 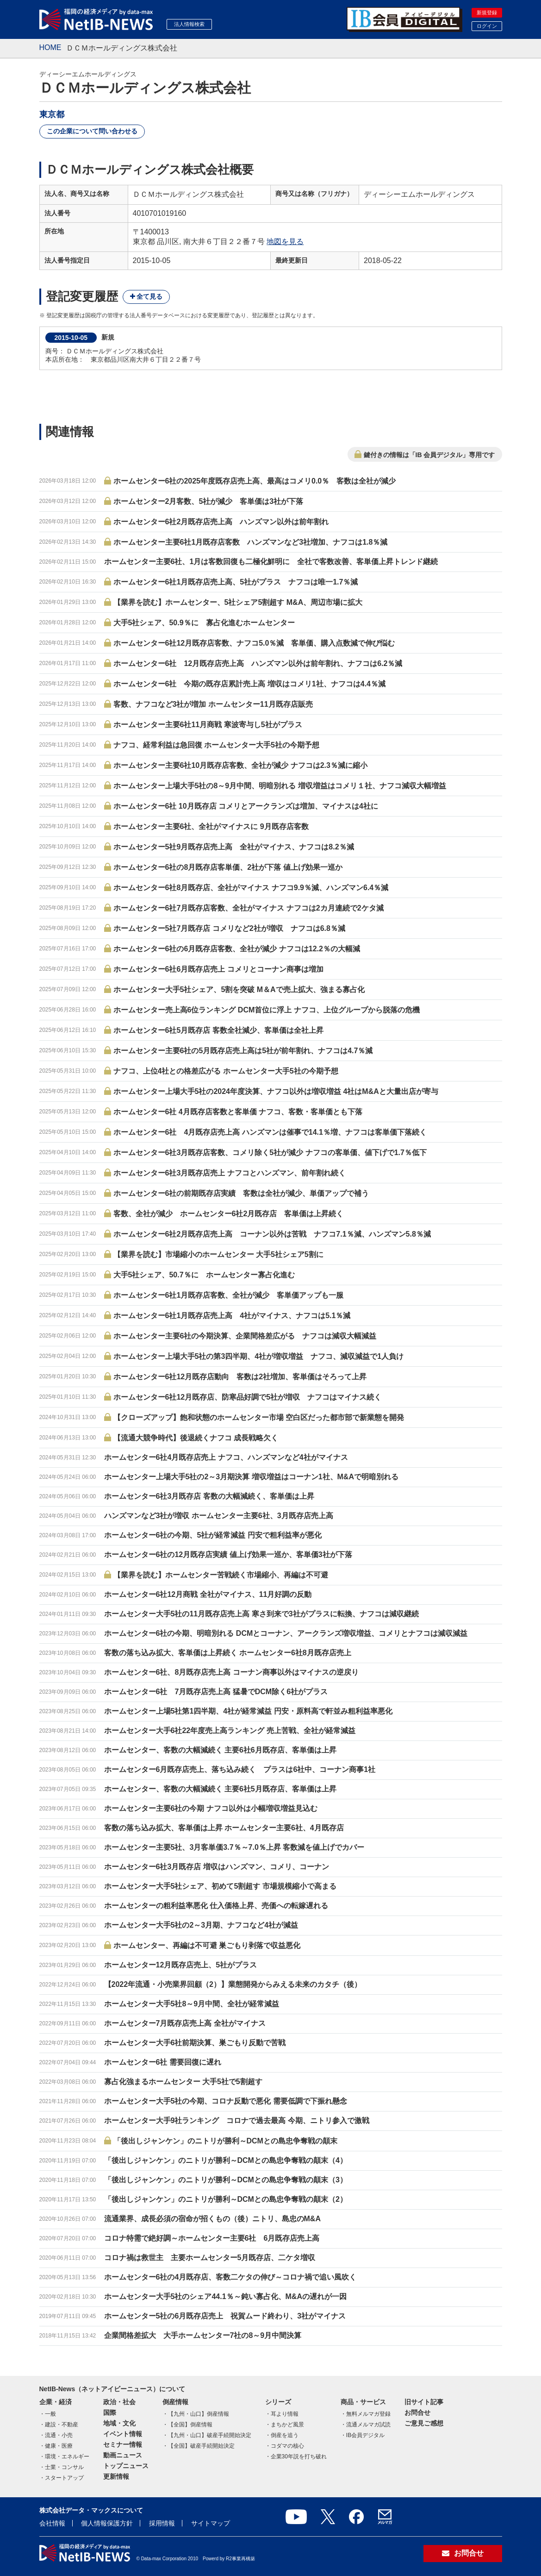 What do you see at coordinates (368, 2424) in the screenshot?
I see `流通メルマガ試読` at bounding box center [368, 2424].